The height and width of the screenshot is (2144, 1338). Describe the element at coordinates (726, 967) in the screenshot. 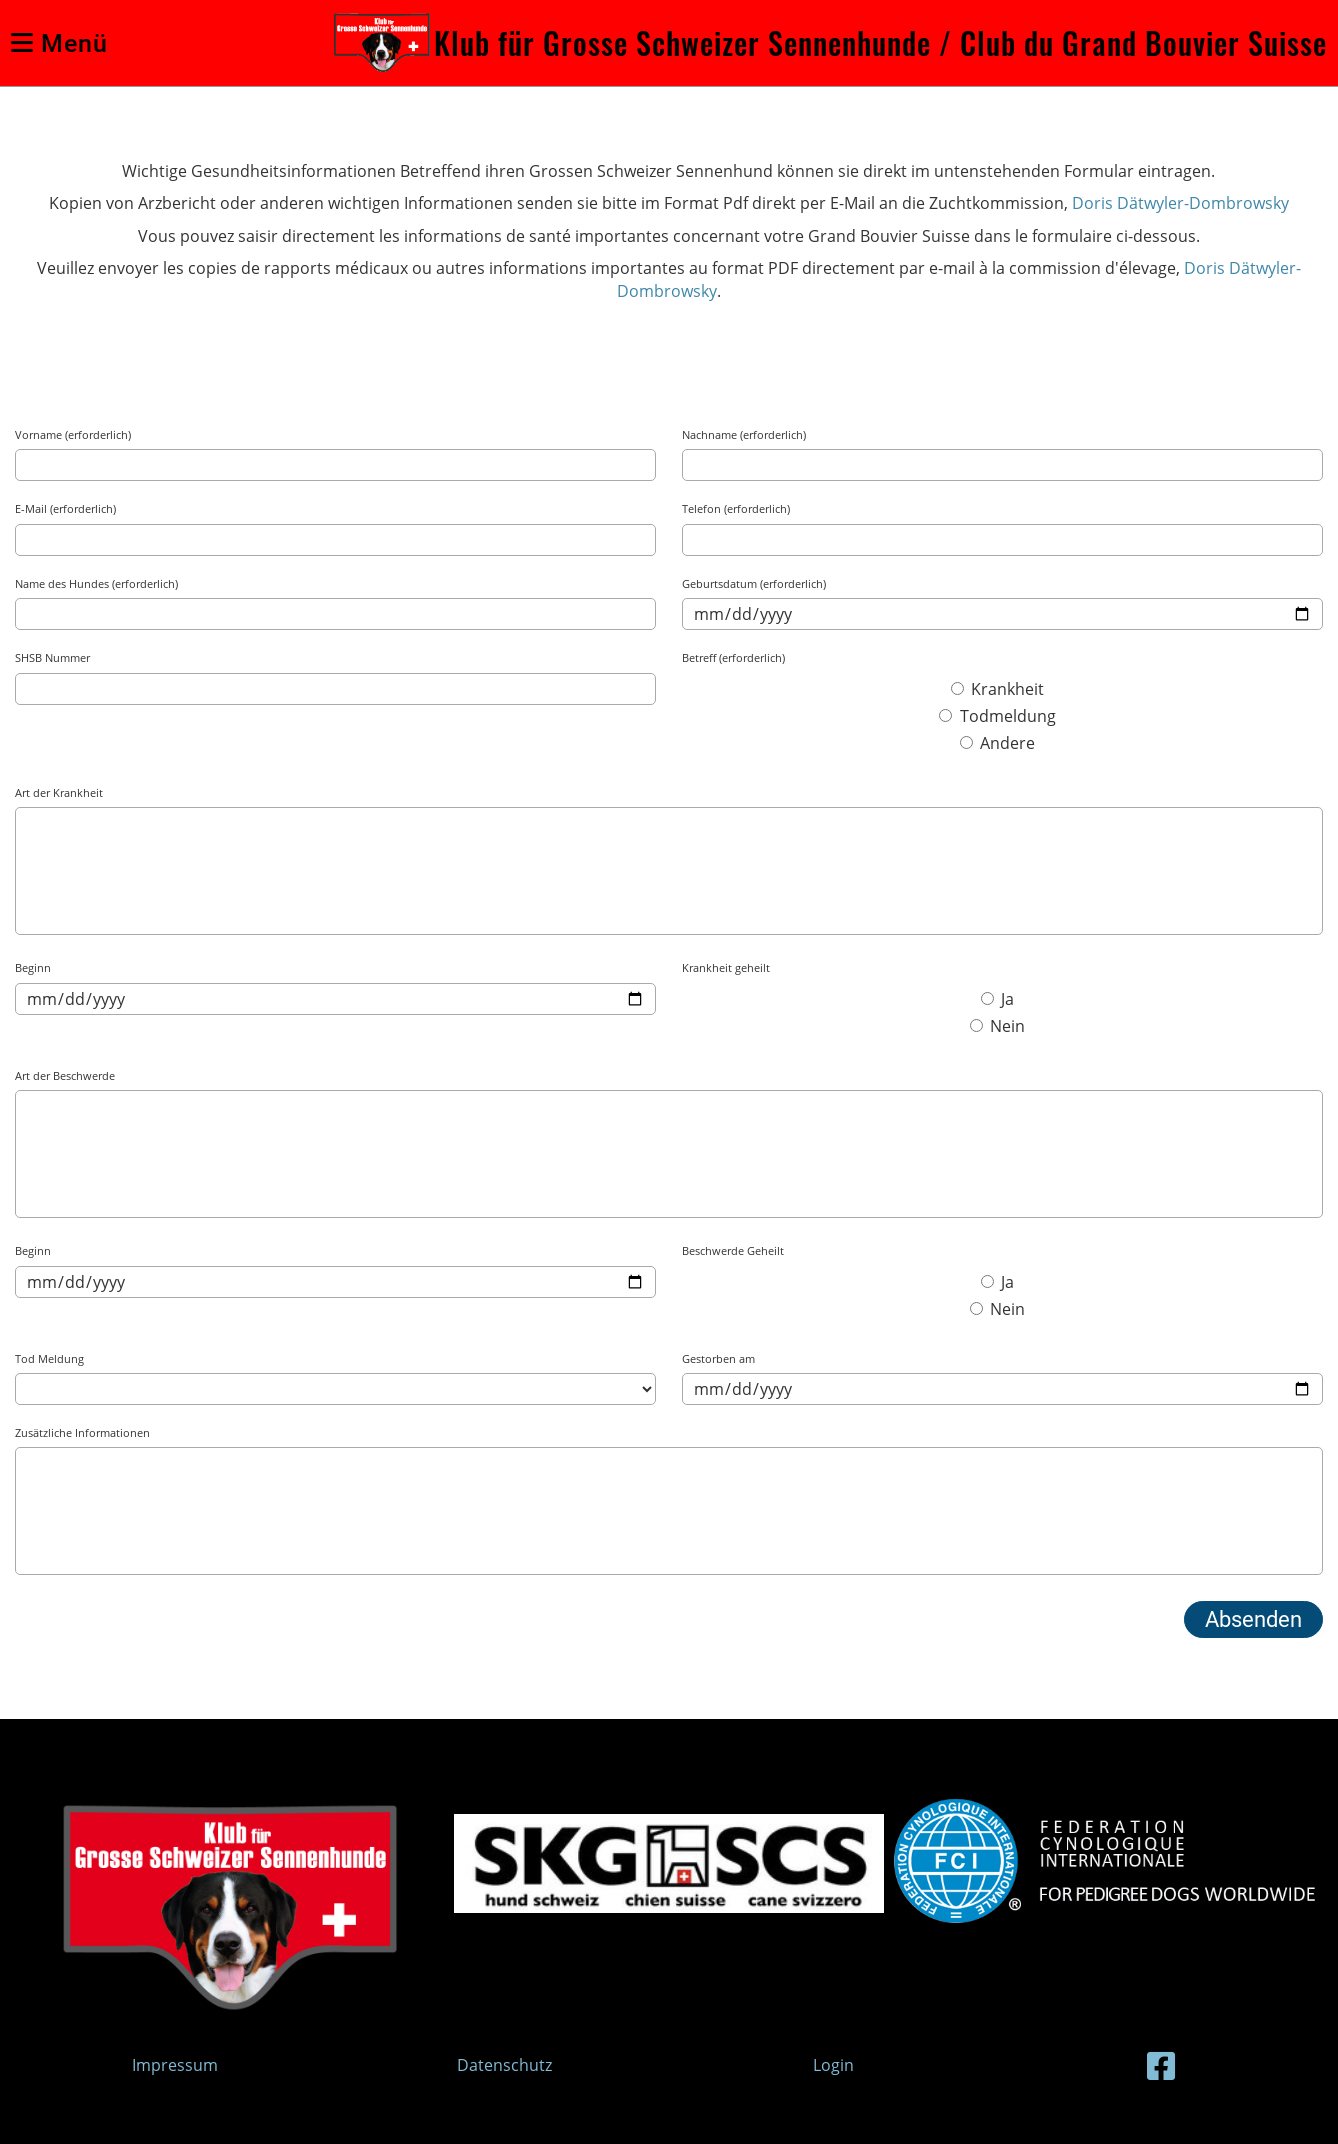

I see `Krankheit geheilt` at that location.